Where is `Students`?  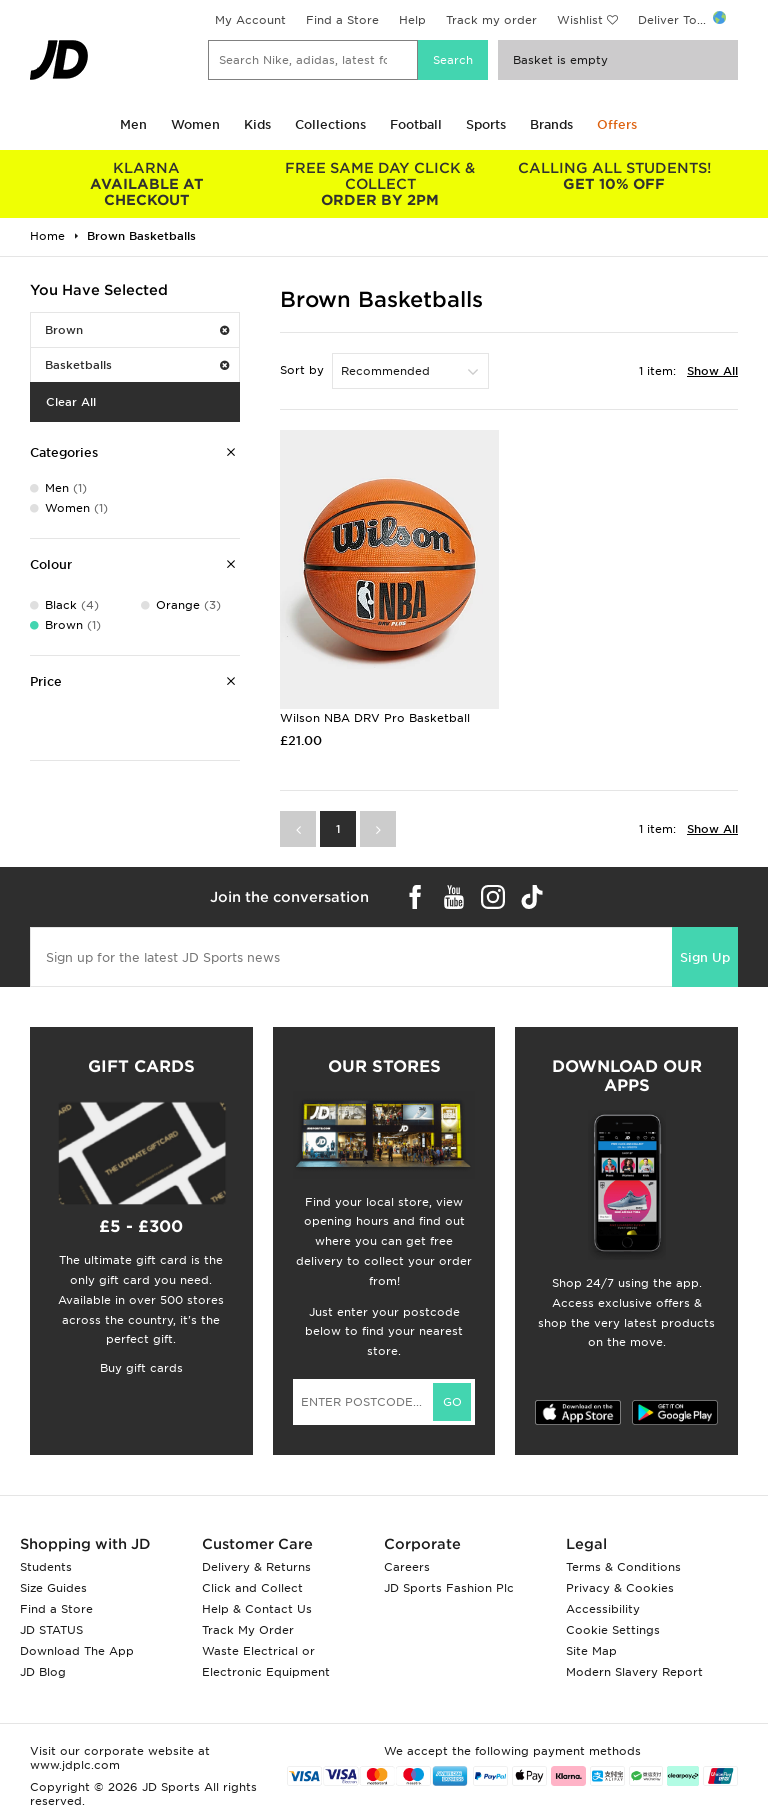
Students is located at coordinates (46, 1567).